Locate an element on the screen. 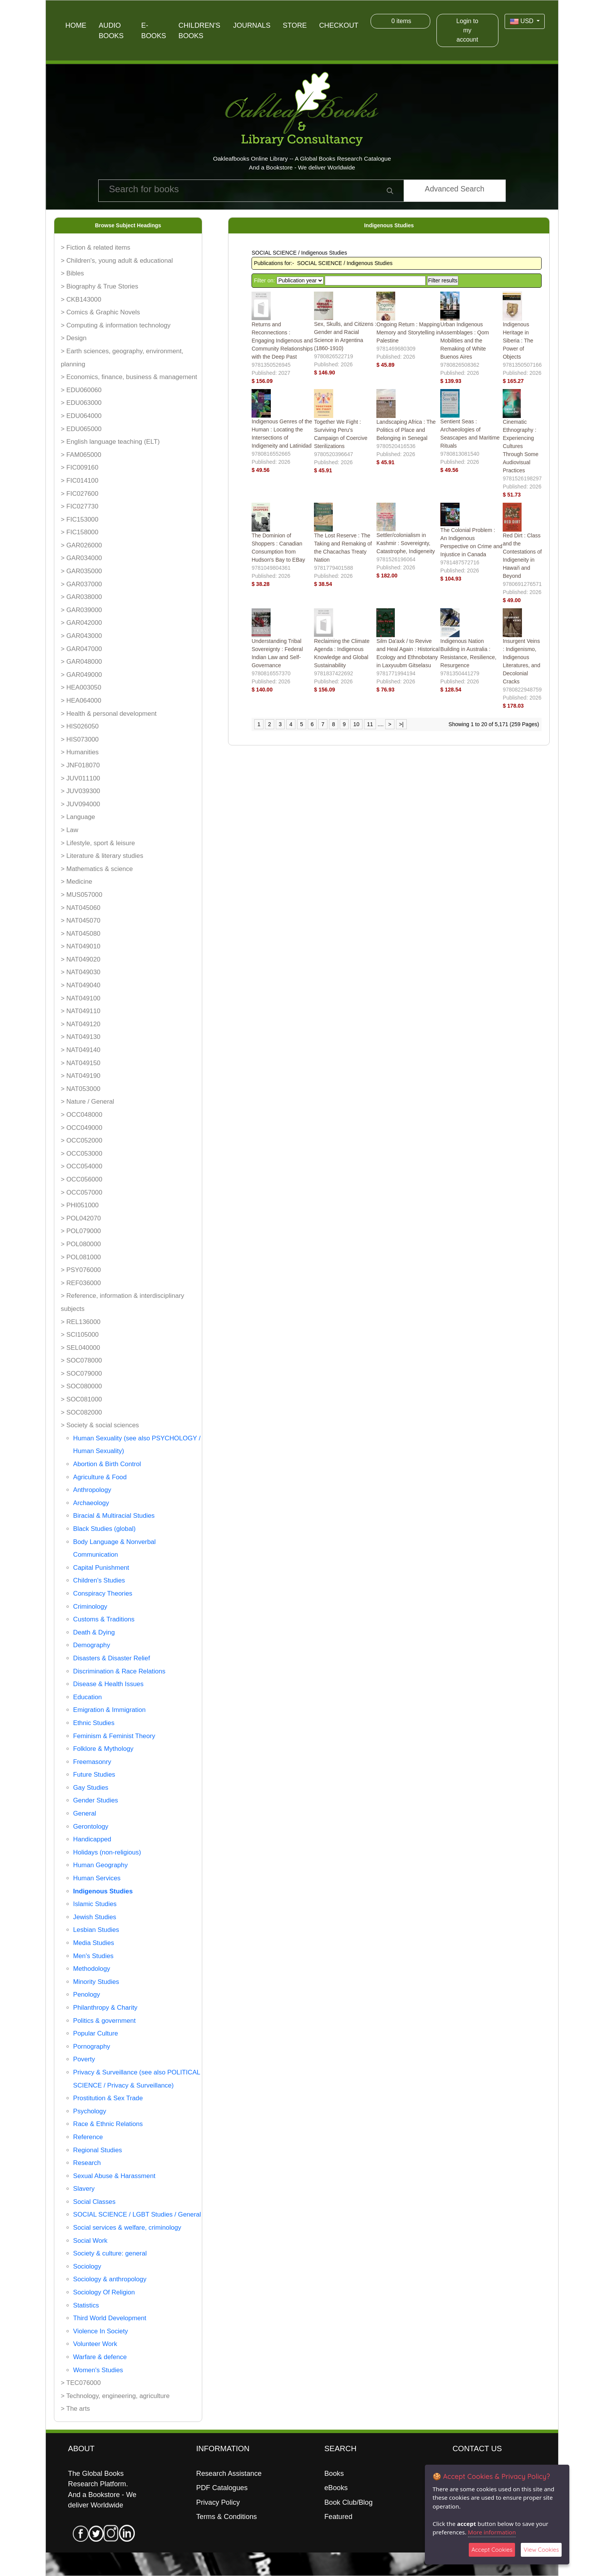 This screenshot has height=2576, width=604. Privacy Policy is located at coordinates (218, 2502).